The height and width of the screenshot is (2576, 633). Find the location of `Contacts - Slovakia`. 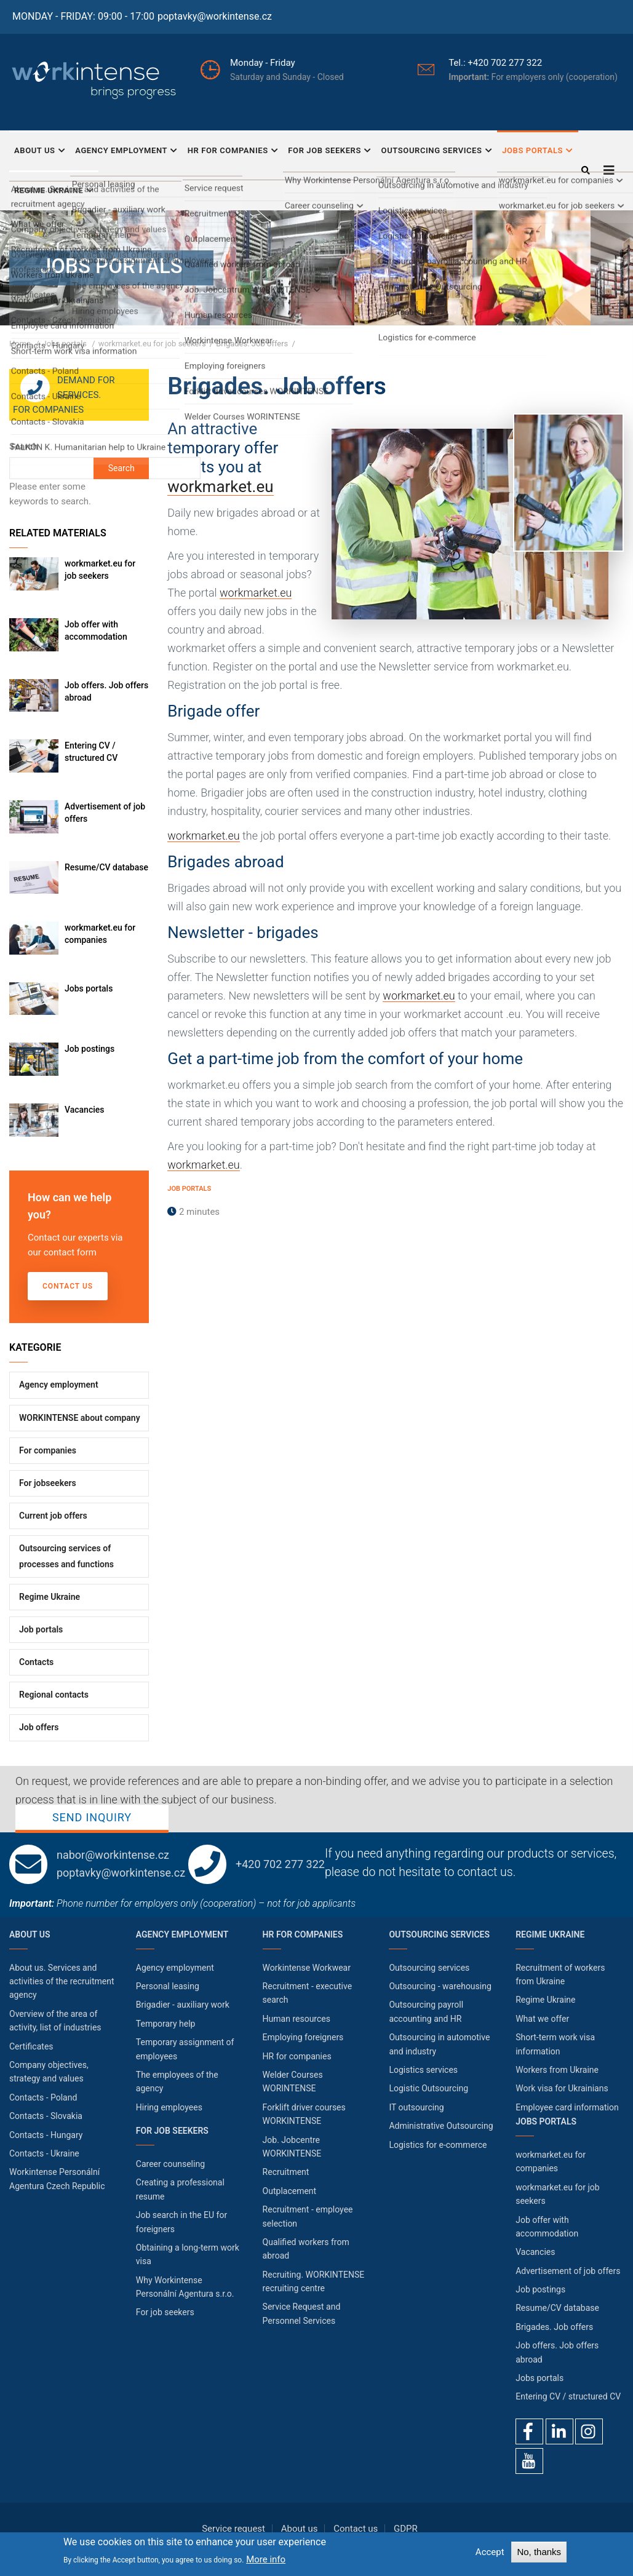

Contacts - Slovakia is located at coordinates (45, 2116).